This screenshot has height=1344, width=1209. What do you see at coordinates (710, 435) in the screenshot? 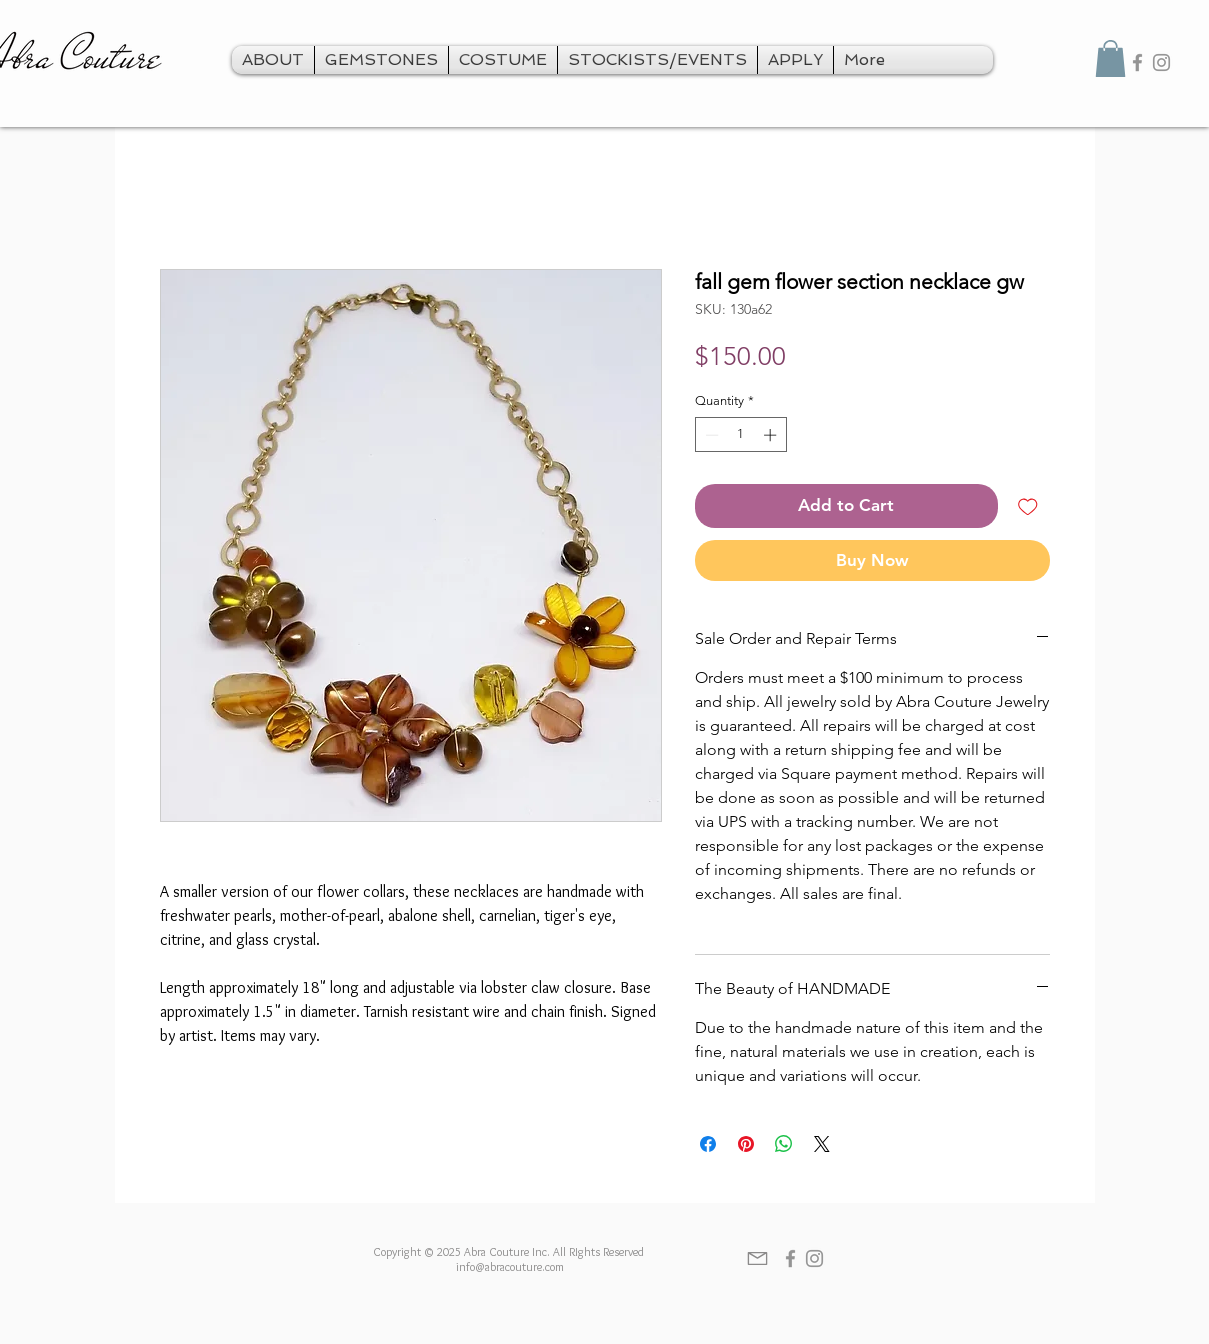
I see `[Decrement]` at bounding box center [710, 435].